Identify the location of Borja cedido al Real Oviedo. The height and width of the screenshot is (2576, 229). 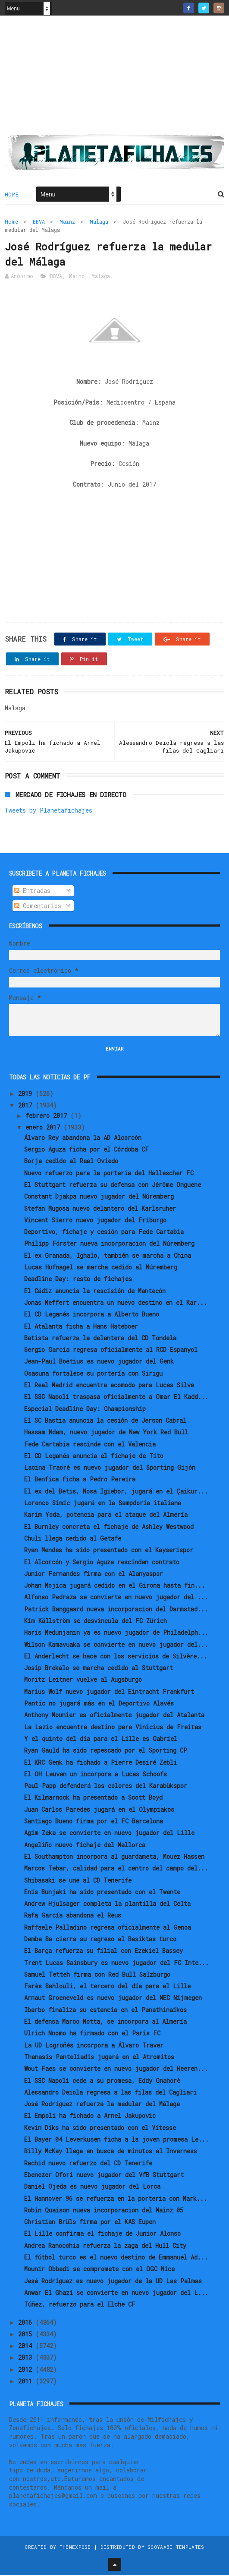
(71, 1162).